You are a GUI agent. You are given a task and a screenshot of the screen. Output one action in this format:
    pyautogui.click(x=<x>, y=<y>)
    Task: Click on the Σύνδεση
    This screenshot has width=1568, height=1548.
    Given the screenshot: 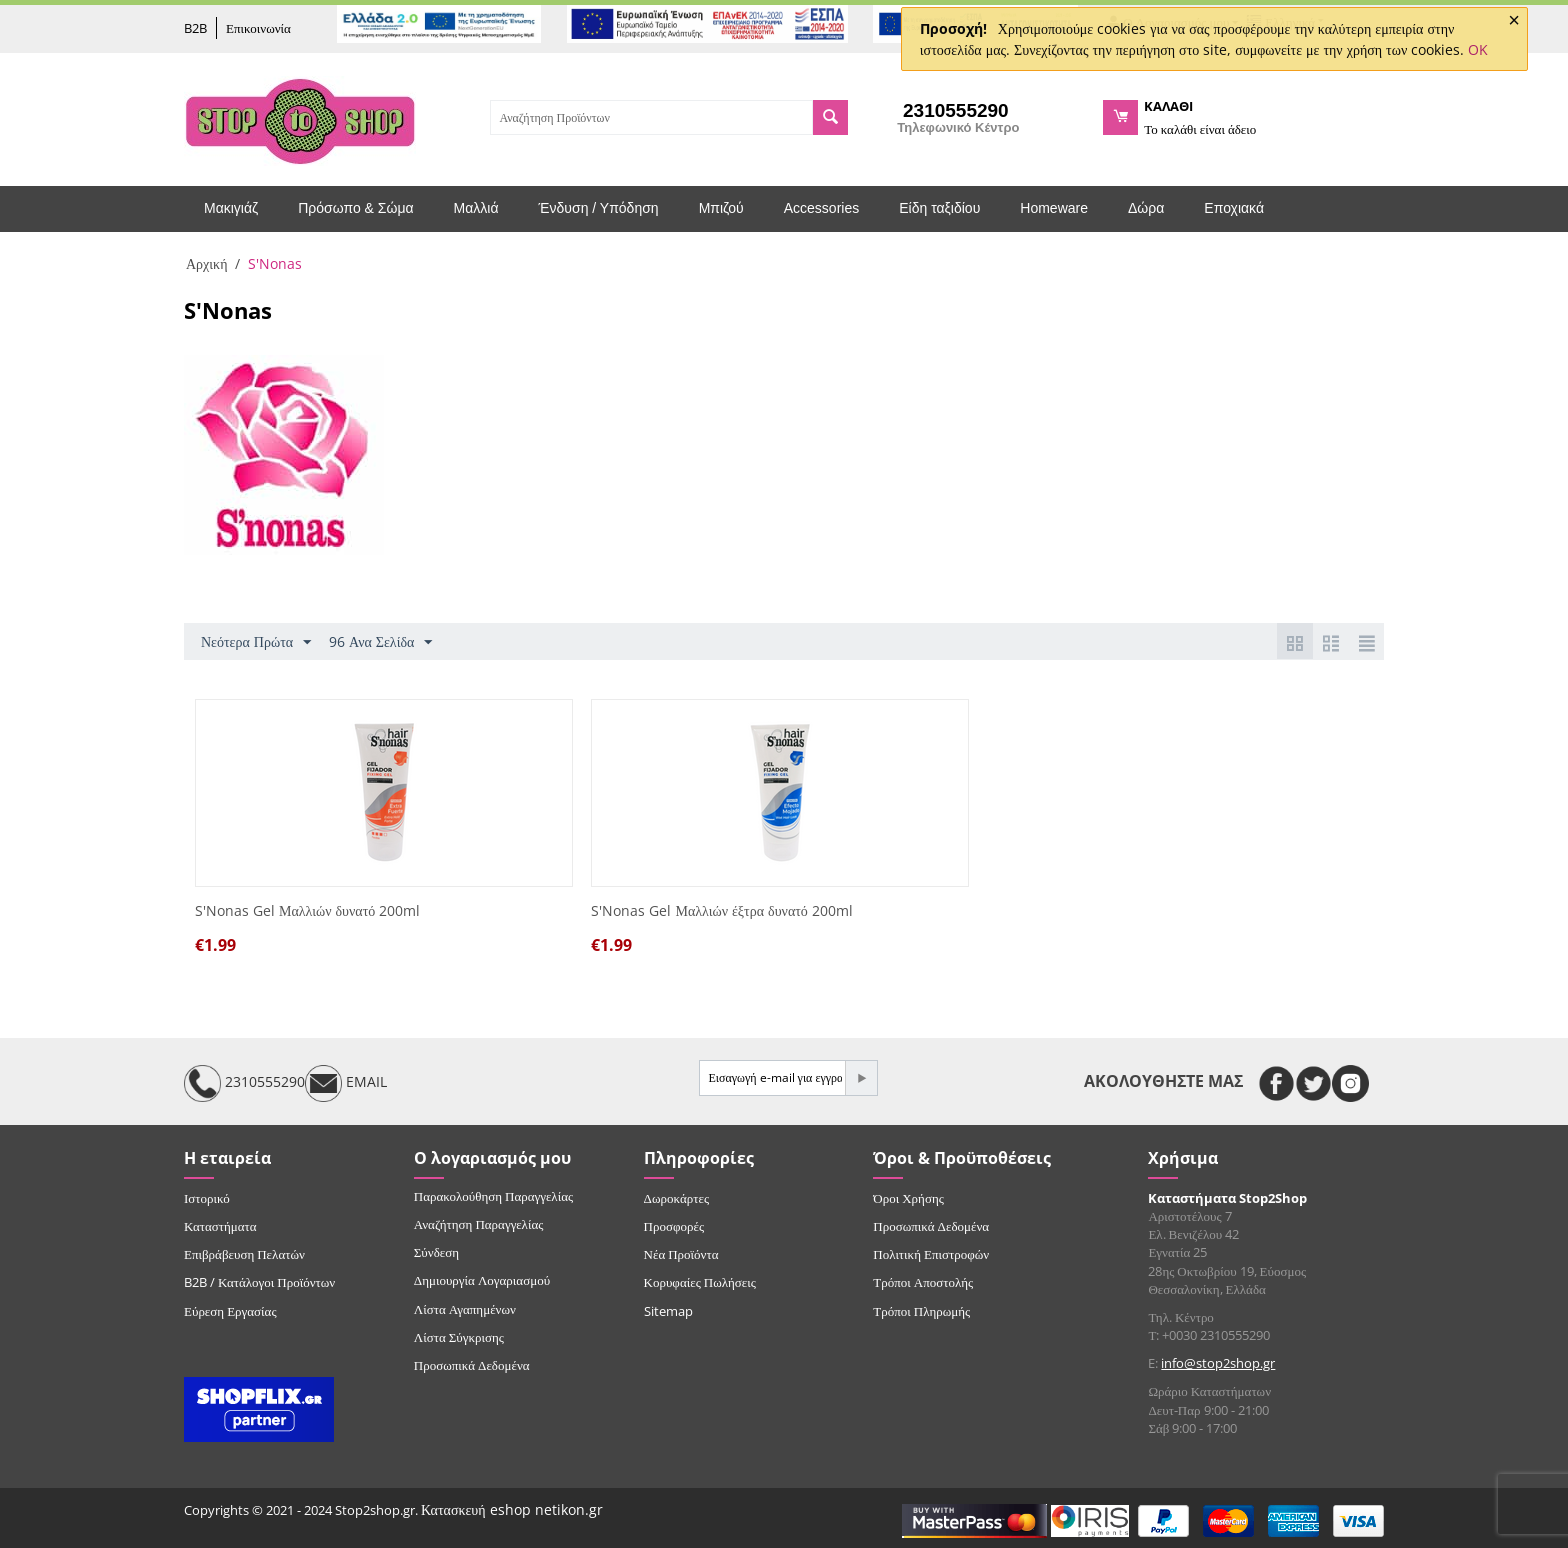 What is the action you would take?
    pyautogui.click(x=436, y=1252)
    